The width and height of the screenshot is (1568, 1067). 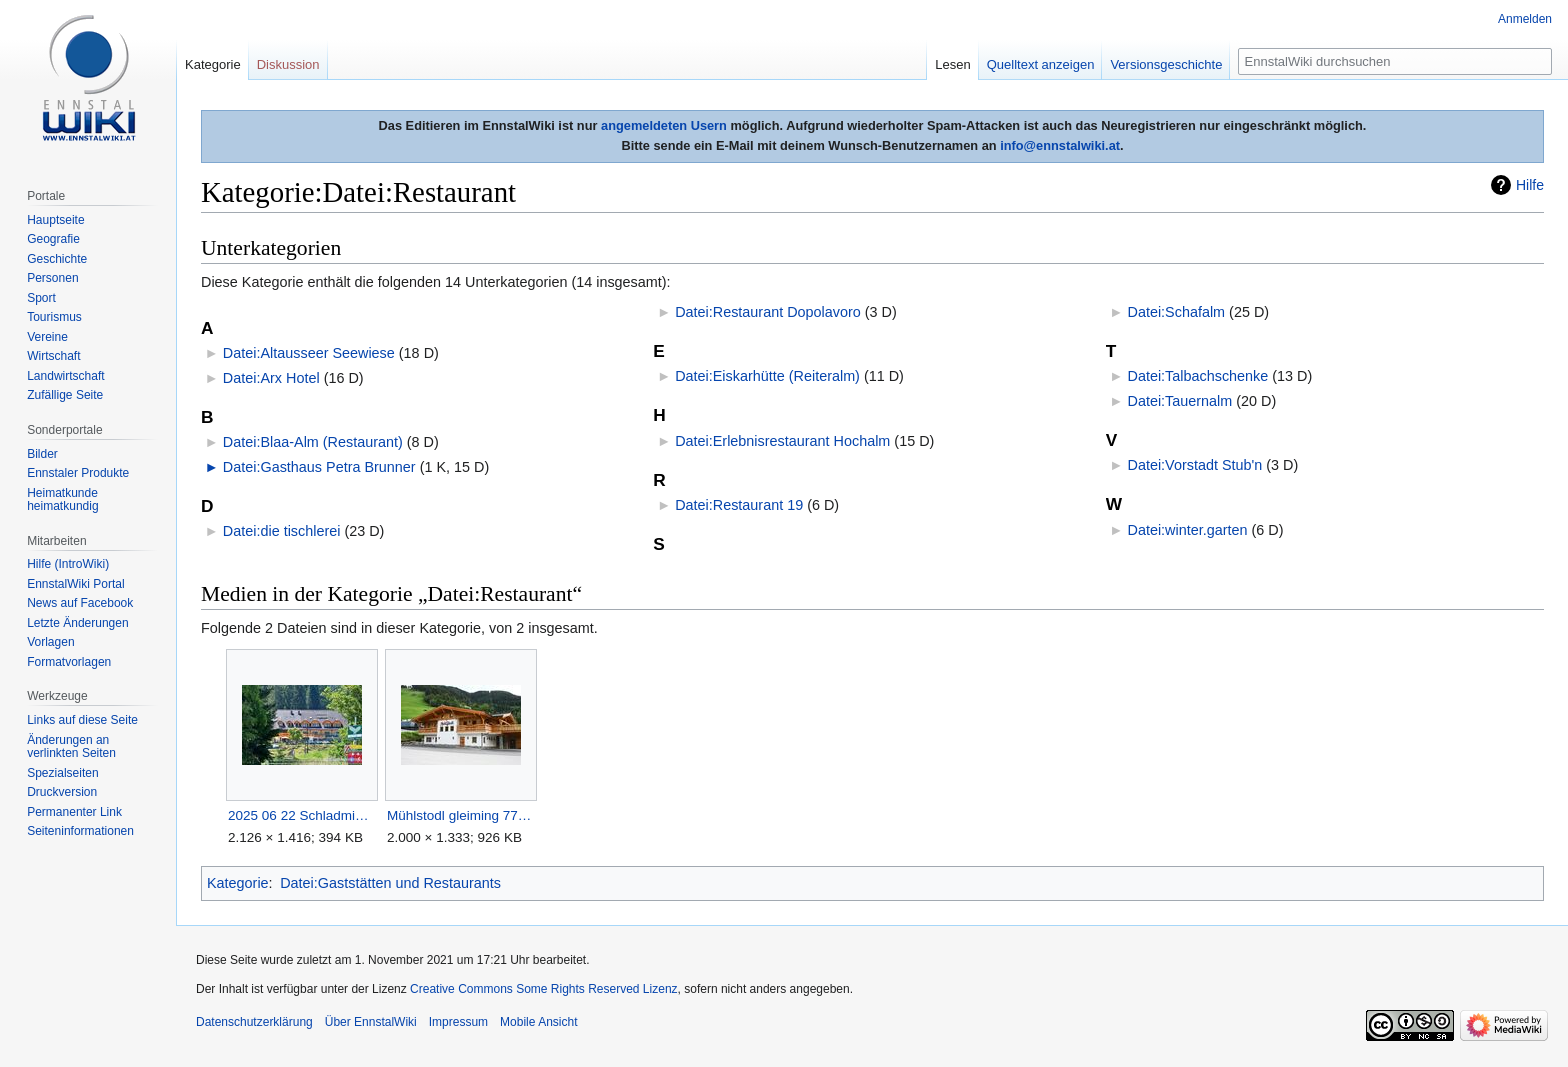 What do you see at coordinates (82, 720) in the screenshot?
I see `Links auf diese Seite` at bounding box center [82, 720].